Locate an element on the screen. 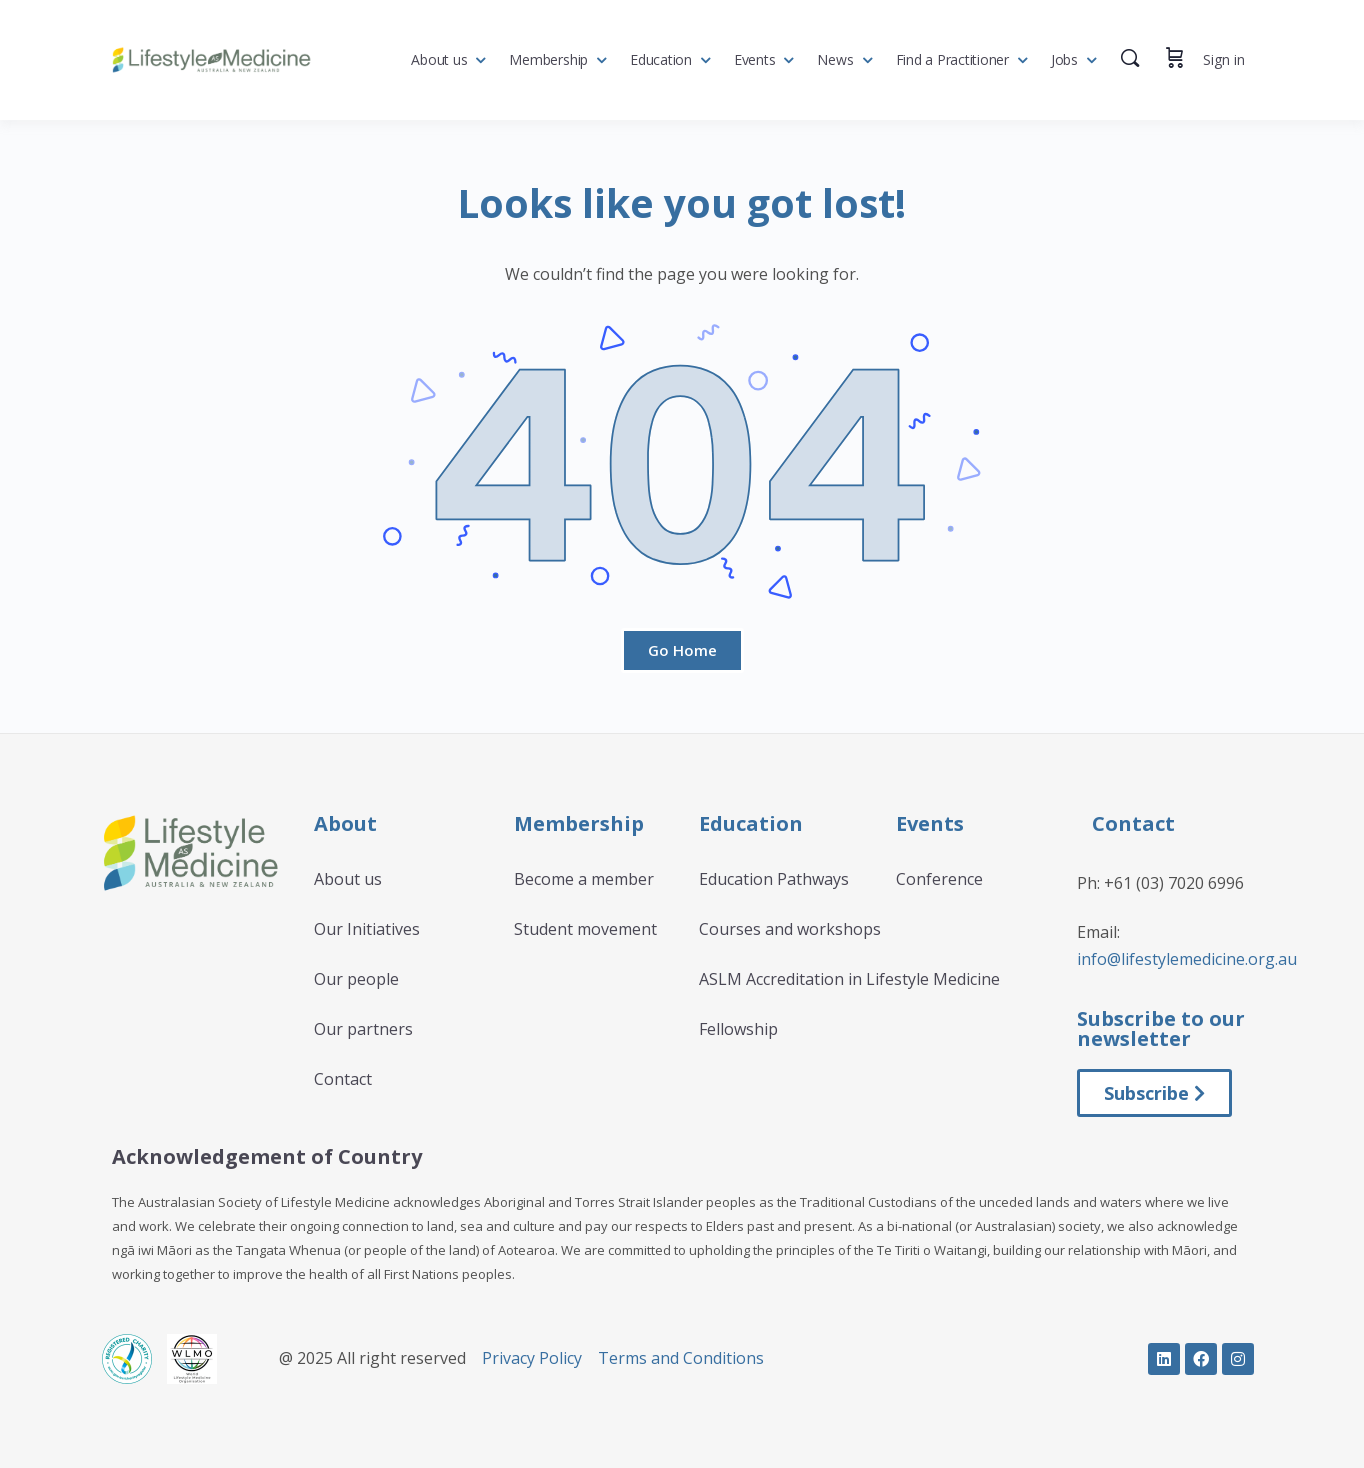 The image size is (1364, 1468). Conference is located at coordinates (939, 879).